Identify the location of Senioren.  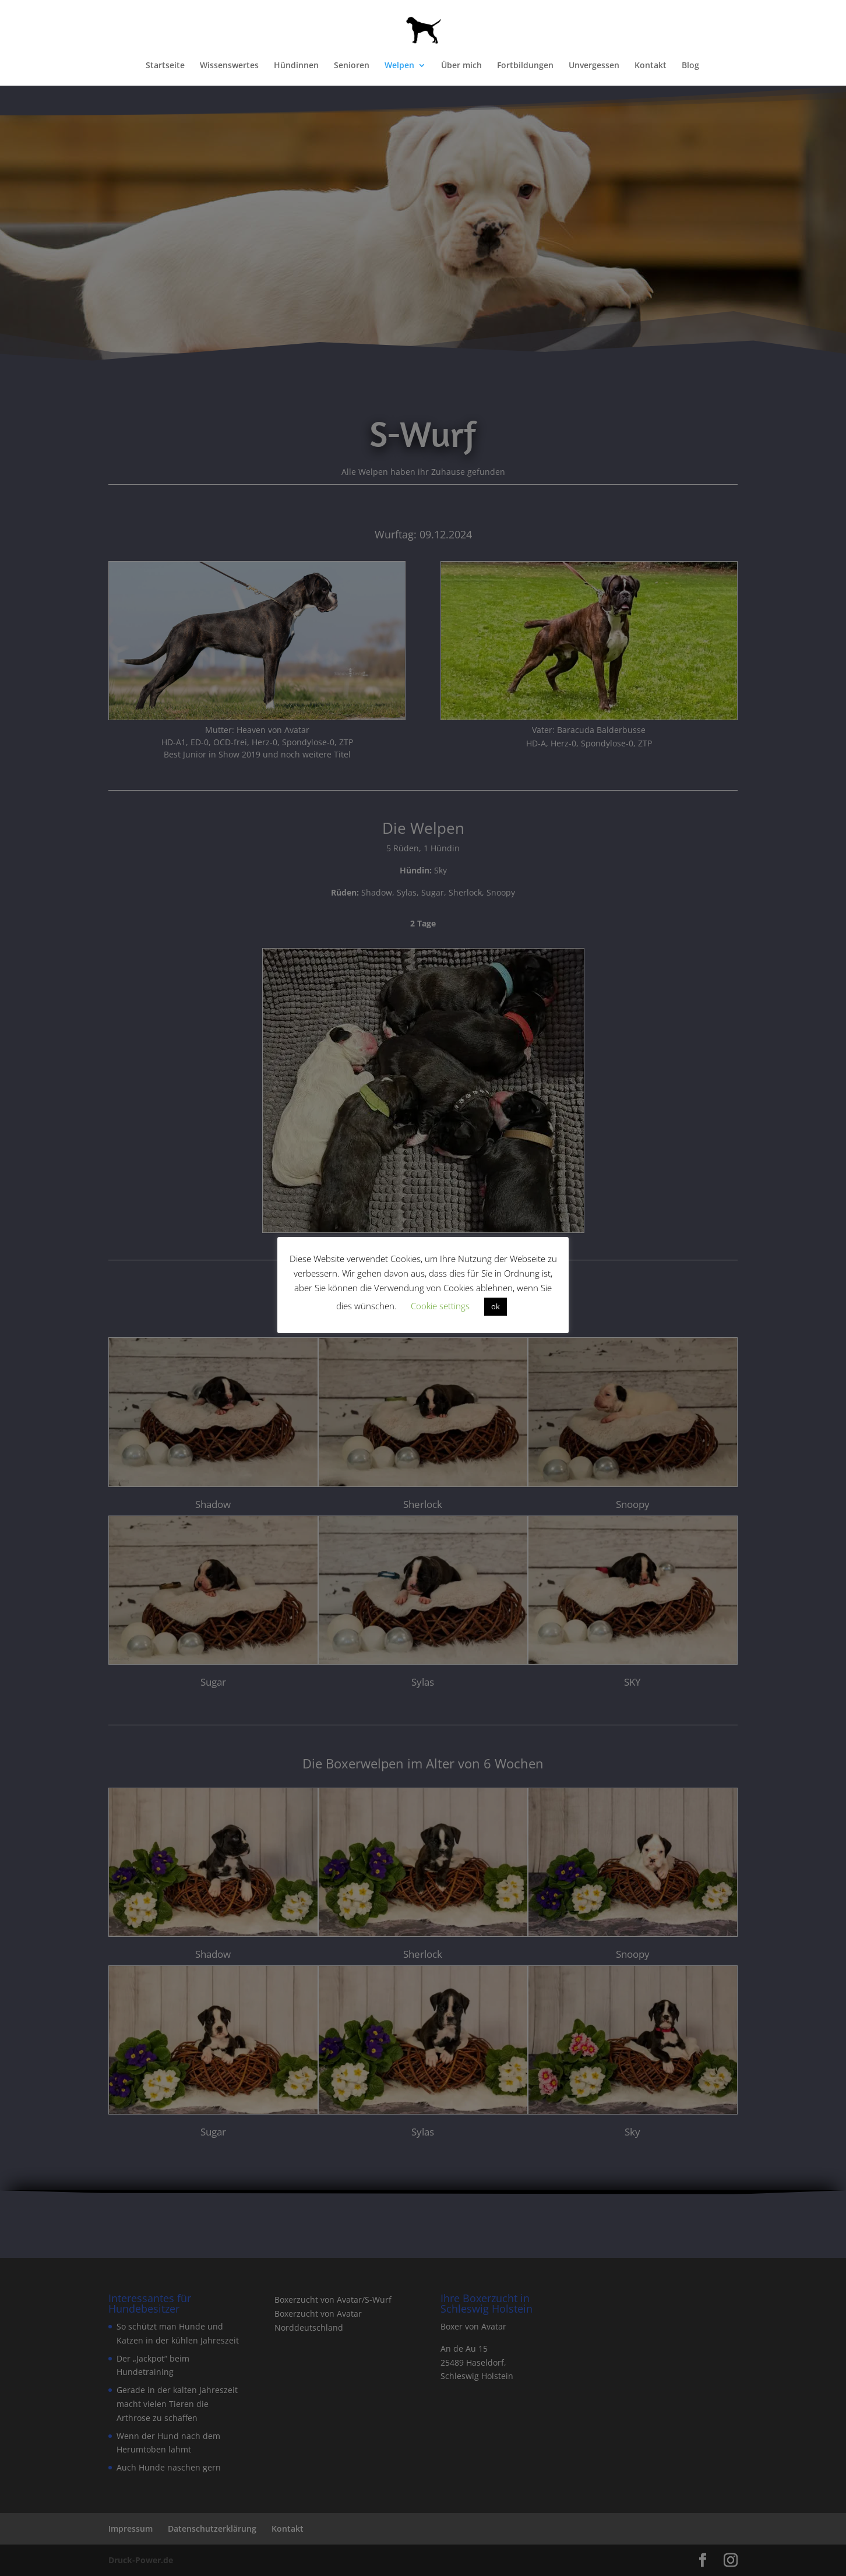
(351, 66).